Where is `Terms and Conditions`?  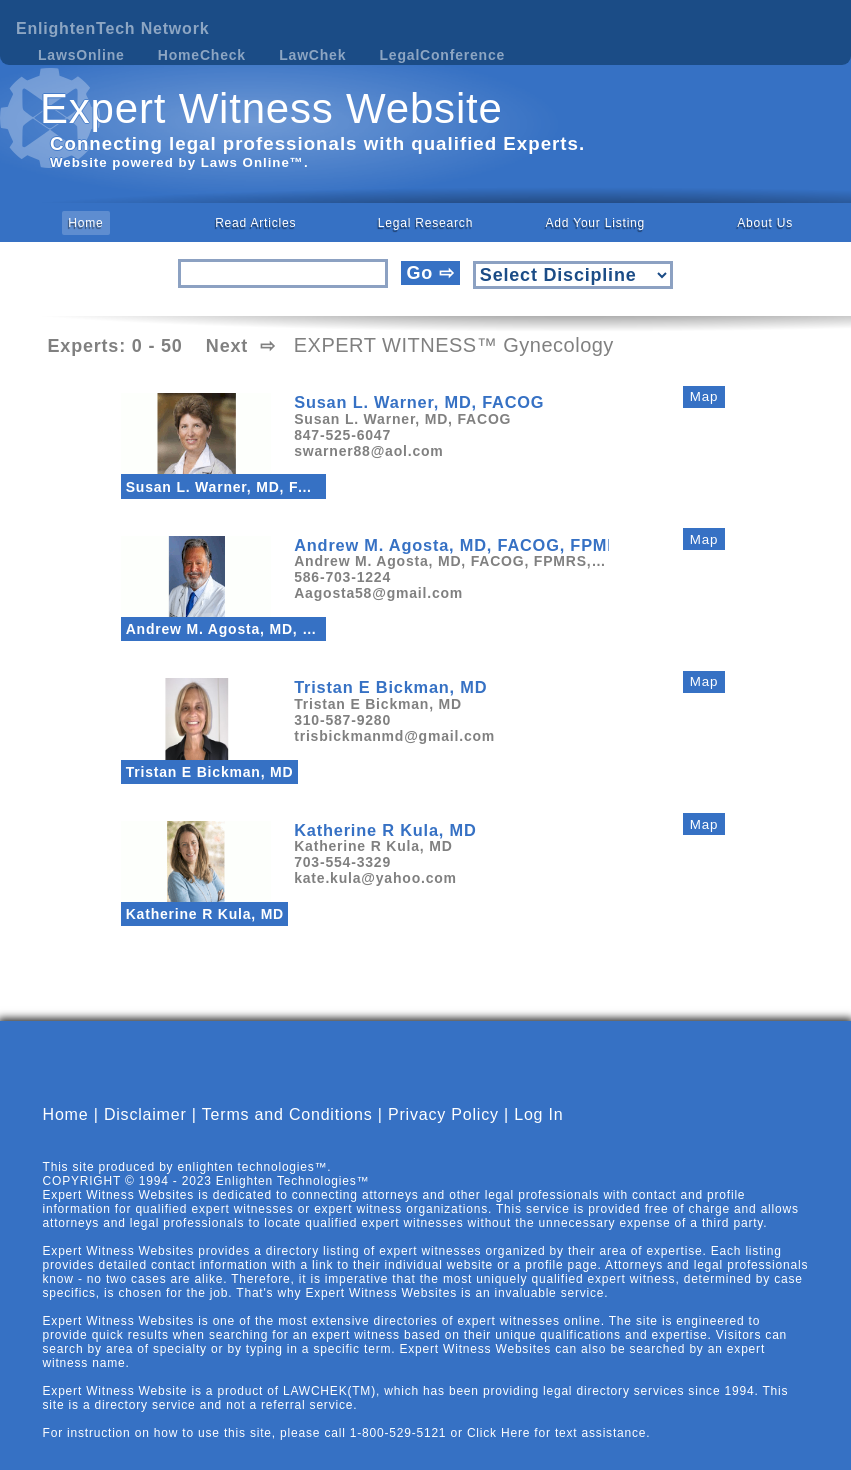
Terms and Conditions is located at coordinates (287, 1131).